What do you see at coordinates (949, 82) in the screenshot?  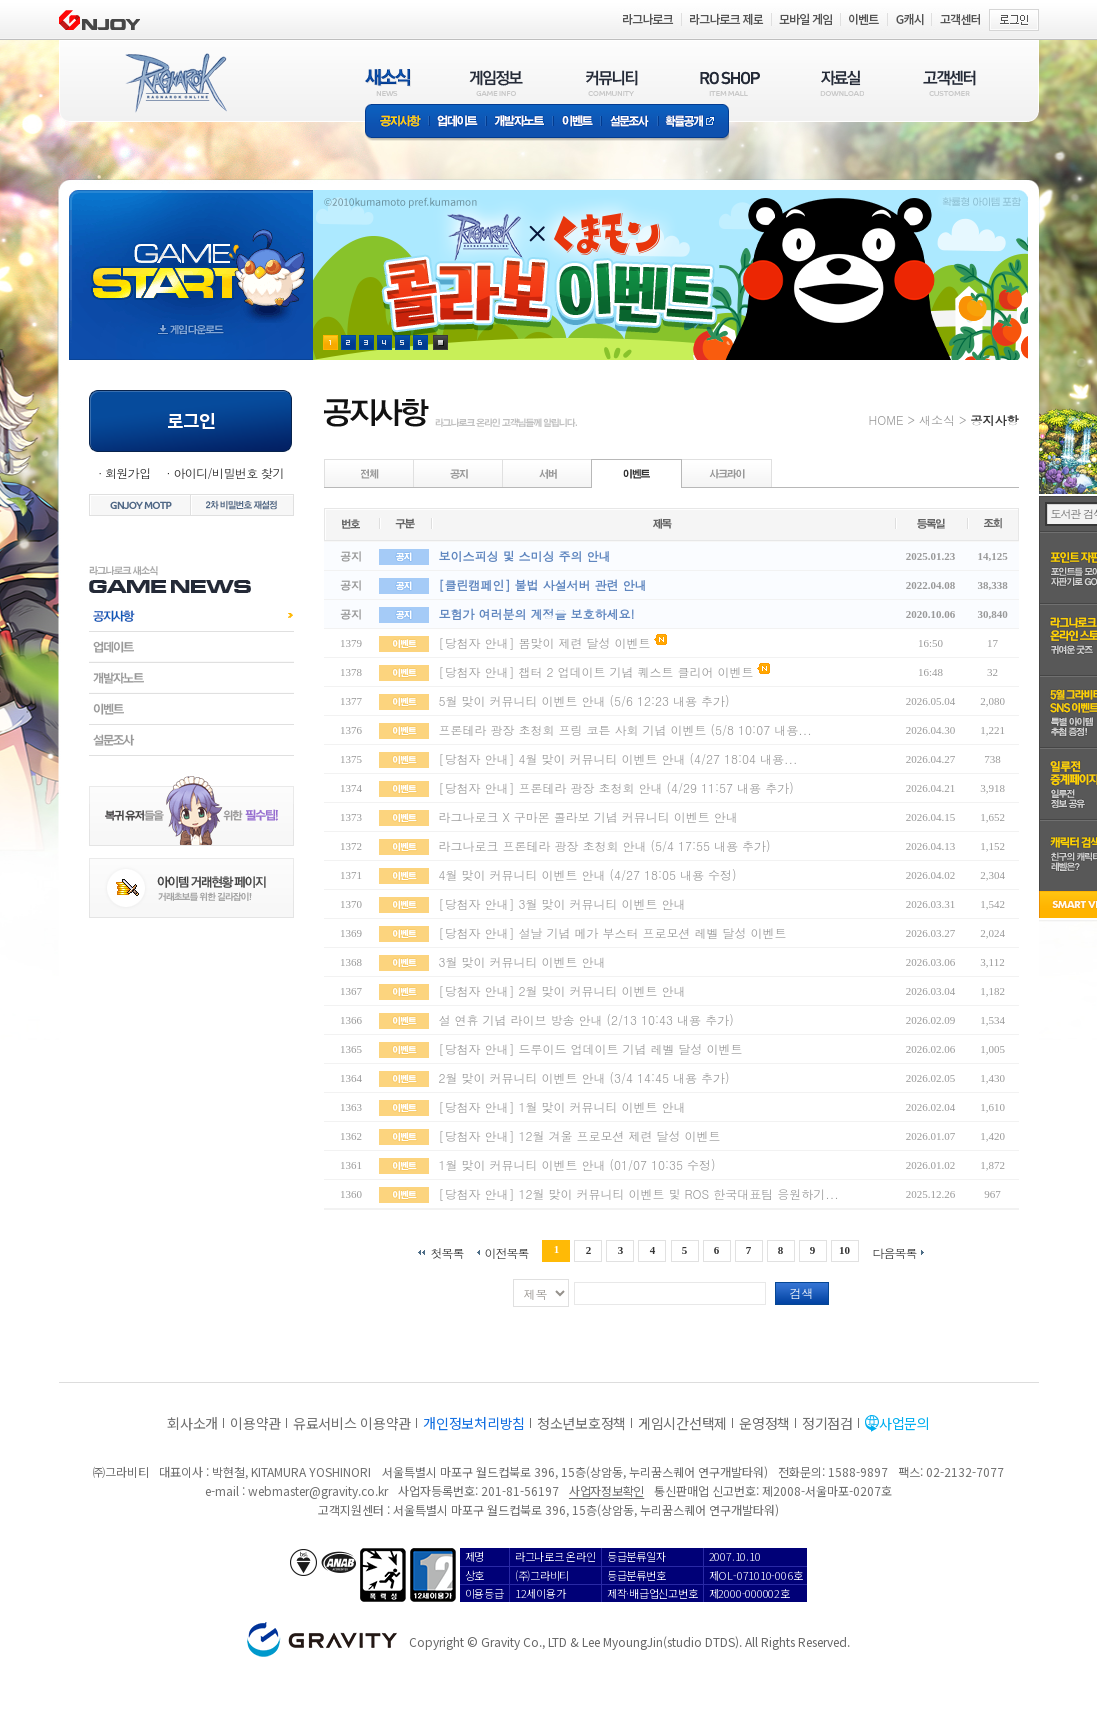 I see `고객센터(CUSTOMER)` at bounding box center [949, 82].